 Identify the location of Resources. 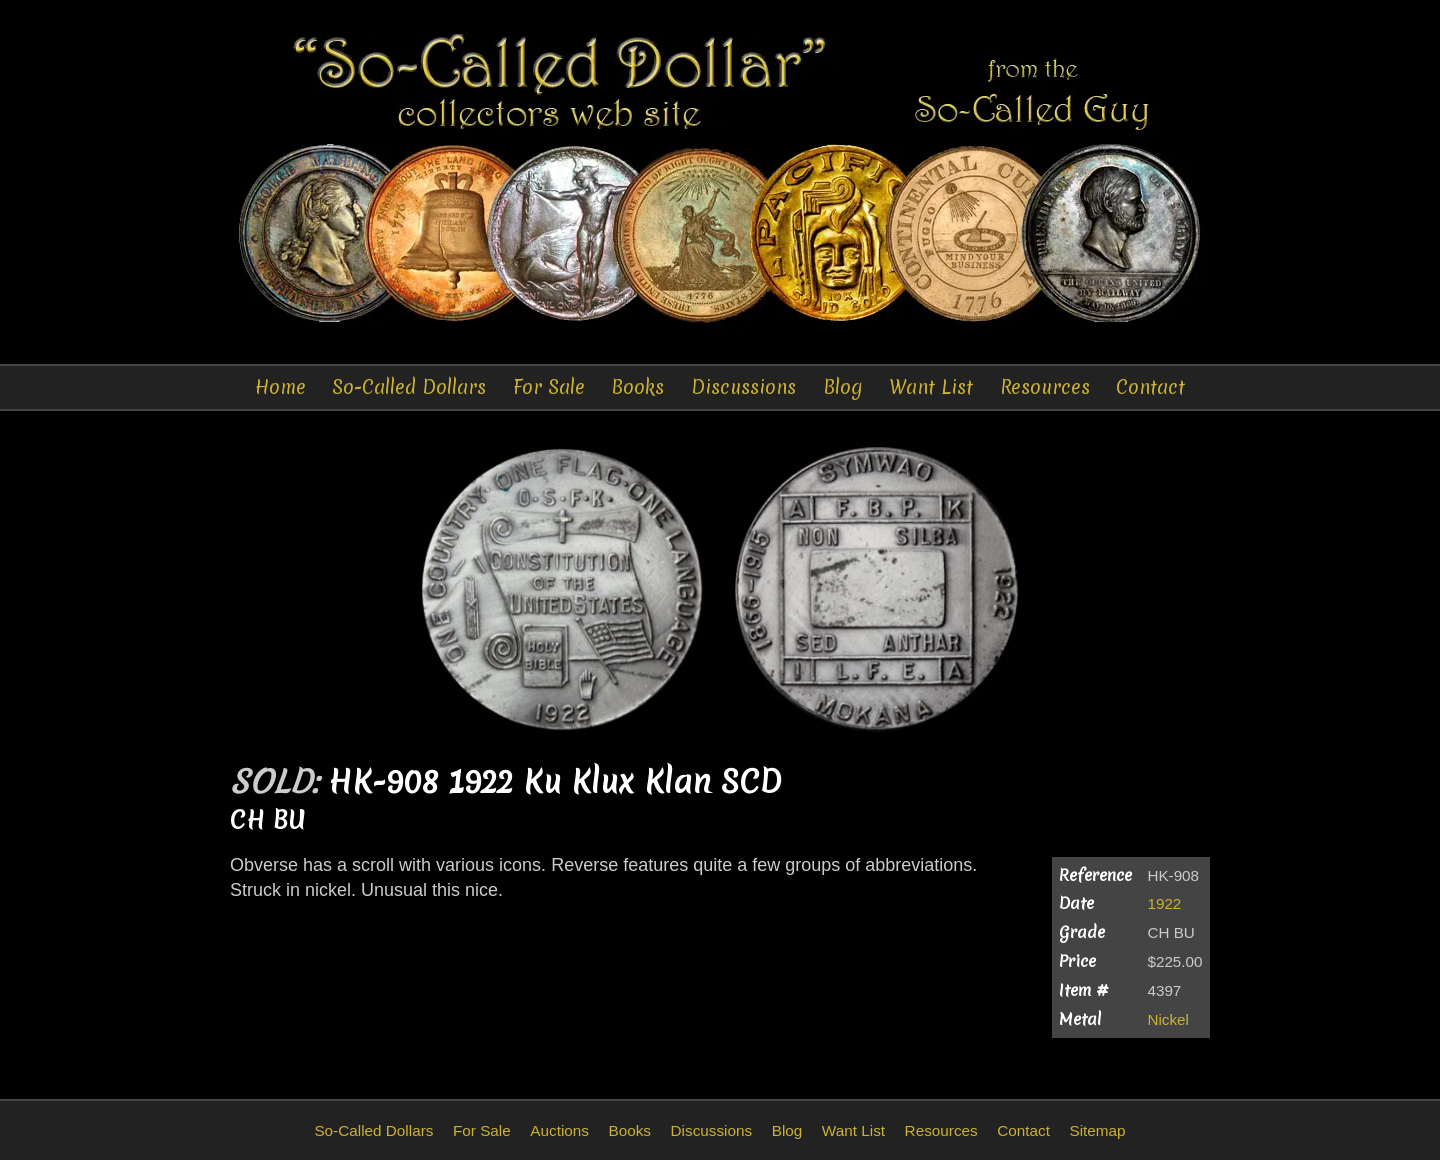
(1045, 387).